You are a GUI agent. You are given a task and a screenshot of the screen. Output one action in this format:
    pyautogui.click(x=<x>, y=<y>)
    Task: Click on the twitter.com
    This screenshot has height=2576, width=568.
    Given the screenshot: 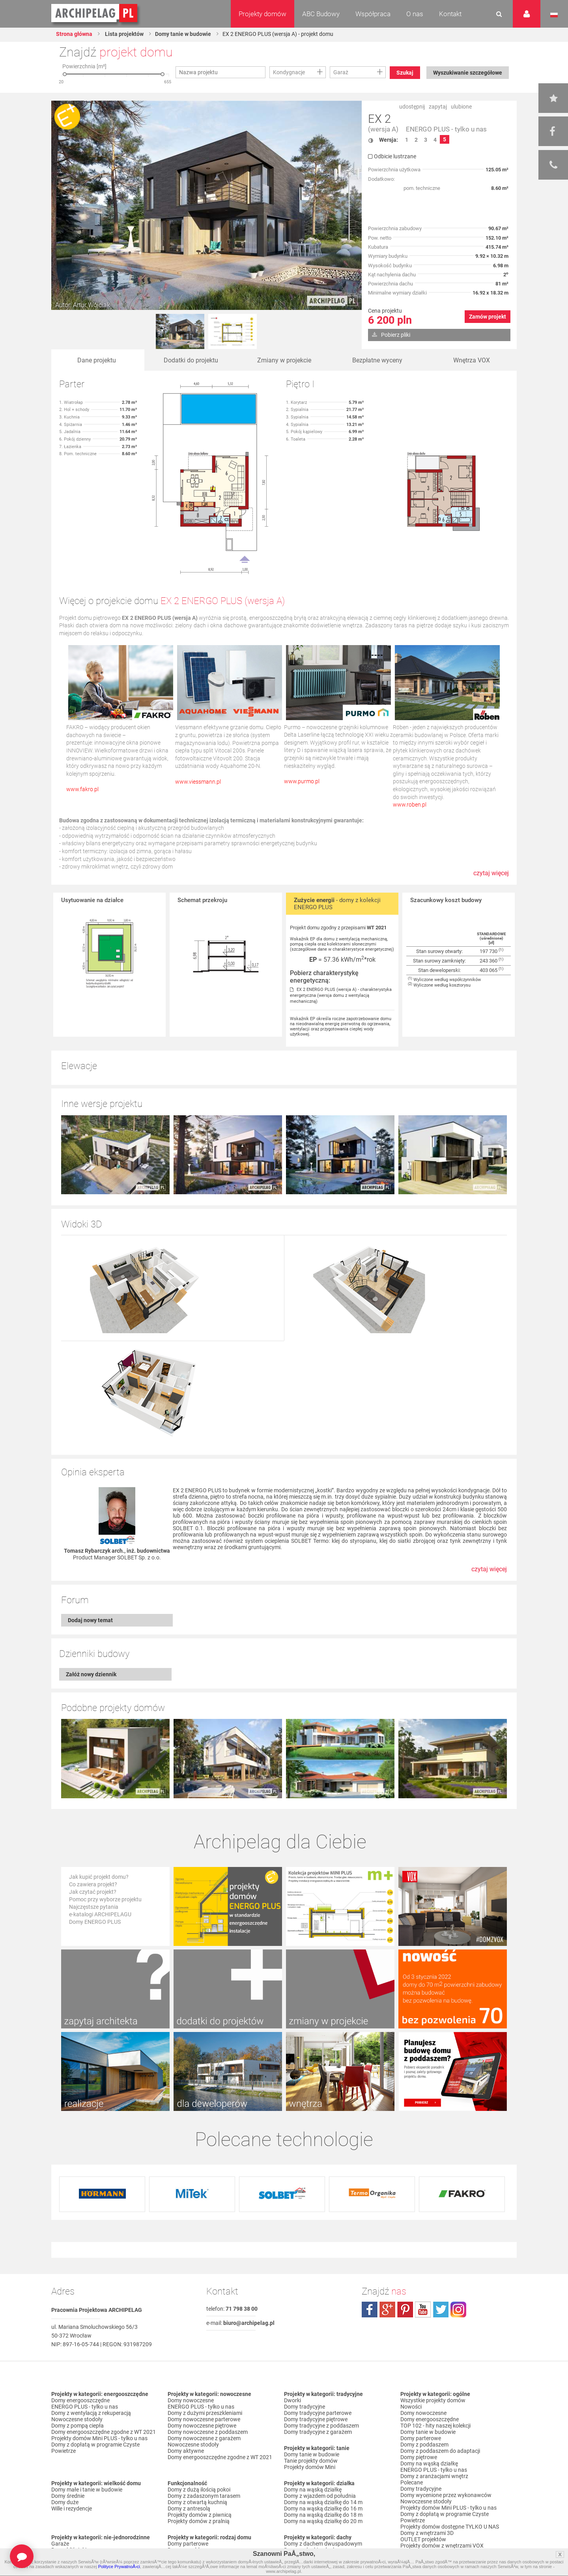 What is the action you would take?
    pyautogui.click(x=440, y=2309)
    